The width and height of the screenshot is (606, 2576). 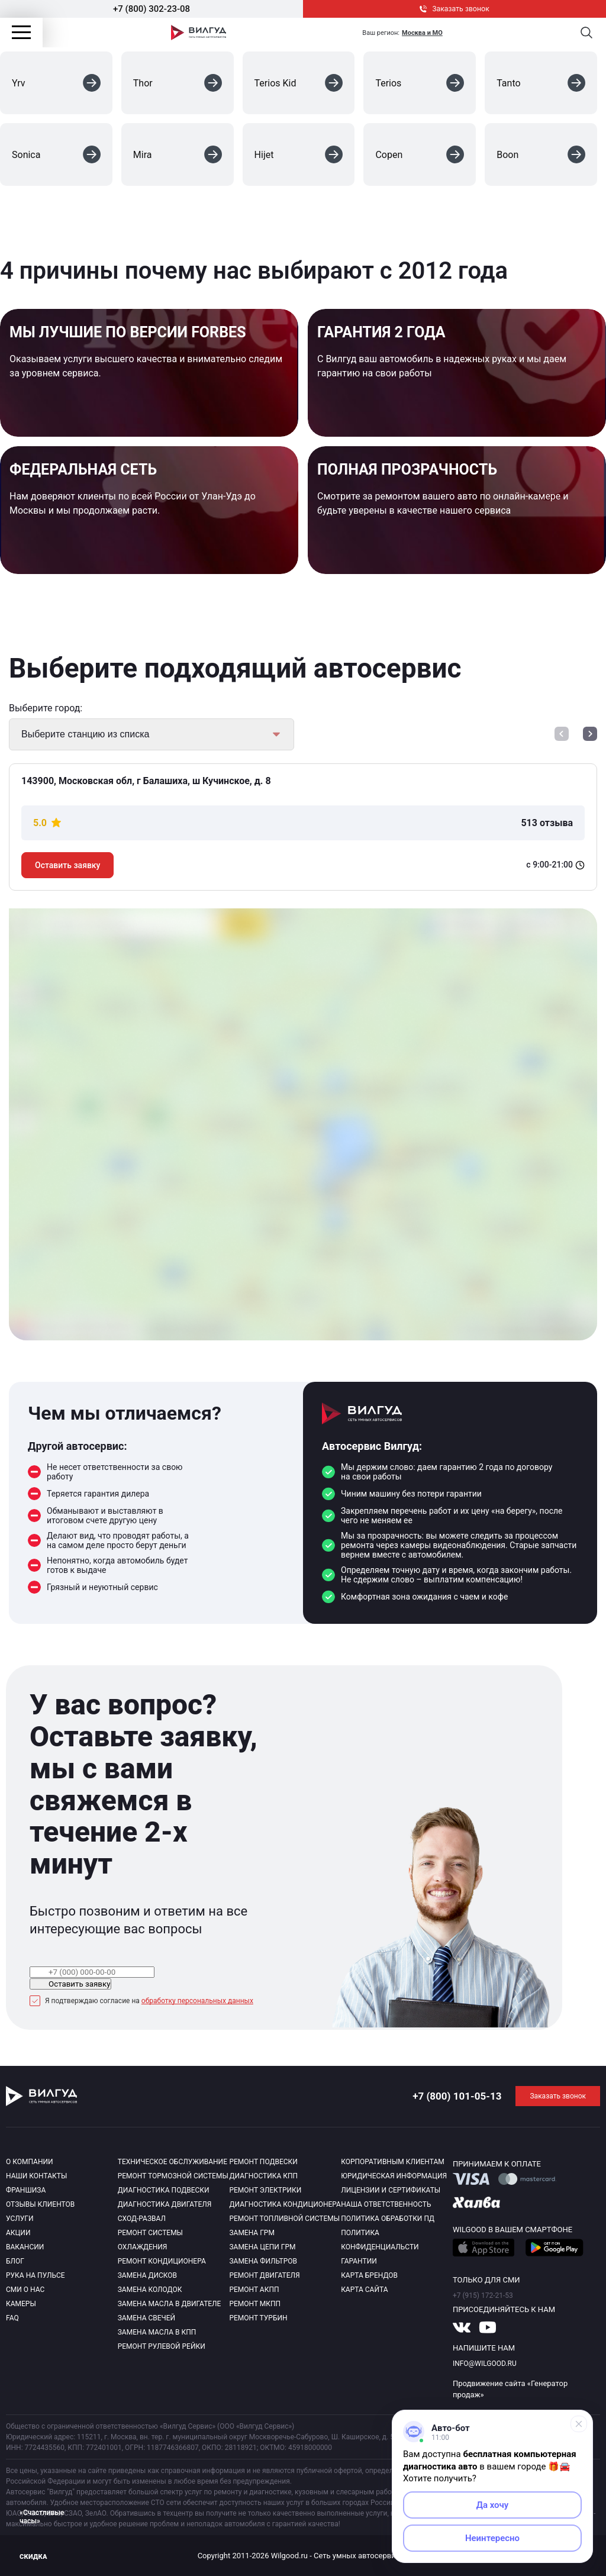 I want to click on Ремонт кондиционера, so click(x=162, y=2261).